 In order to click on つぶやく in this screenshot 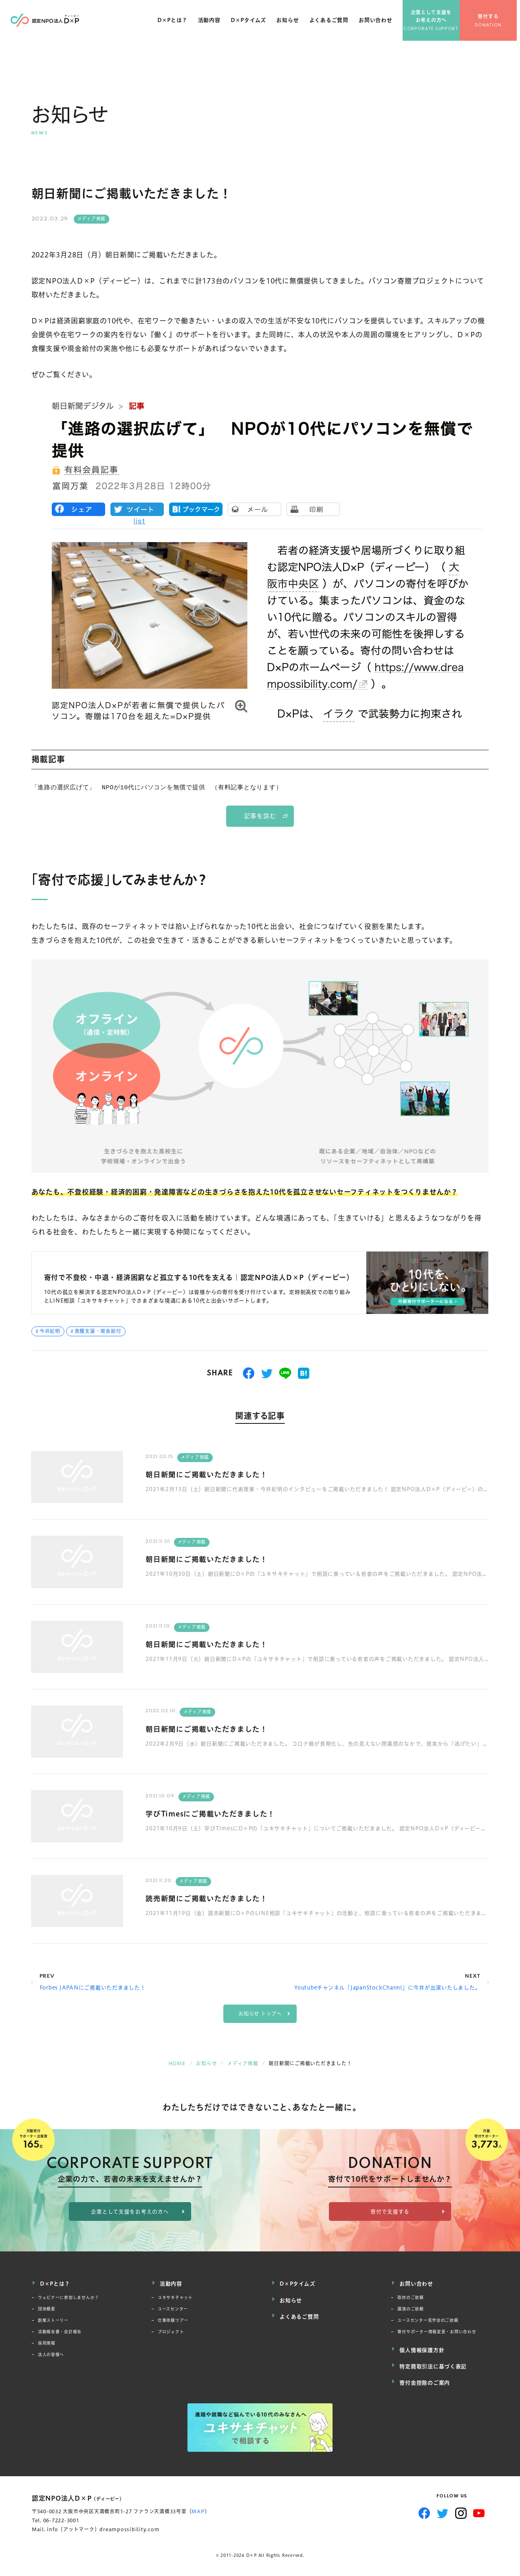, I will do `click(267, 1373)`.